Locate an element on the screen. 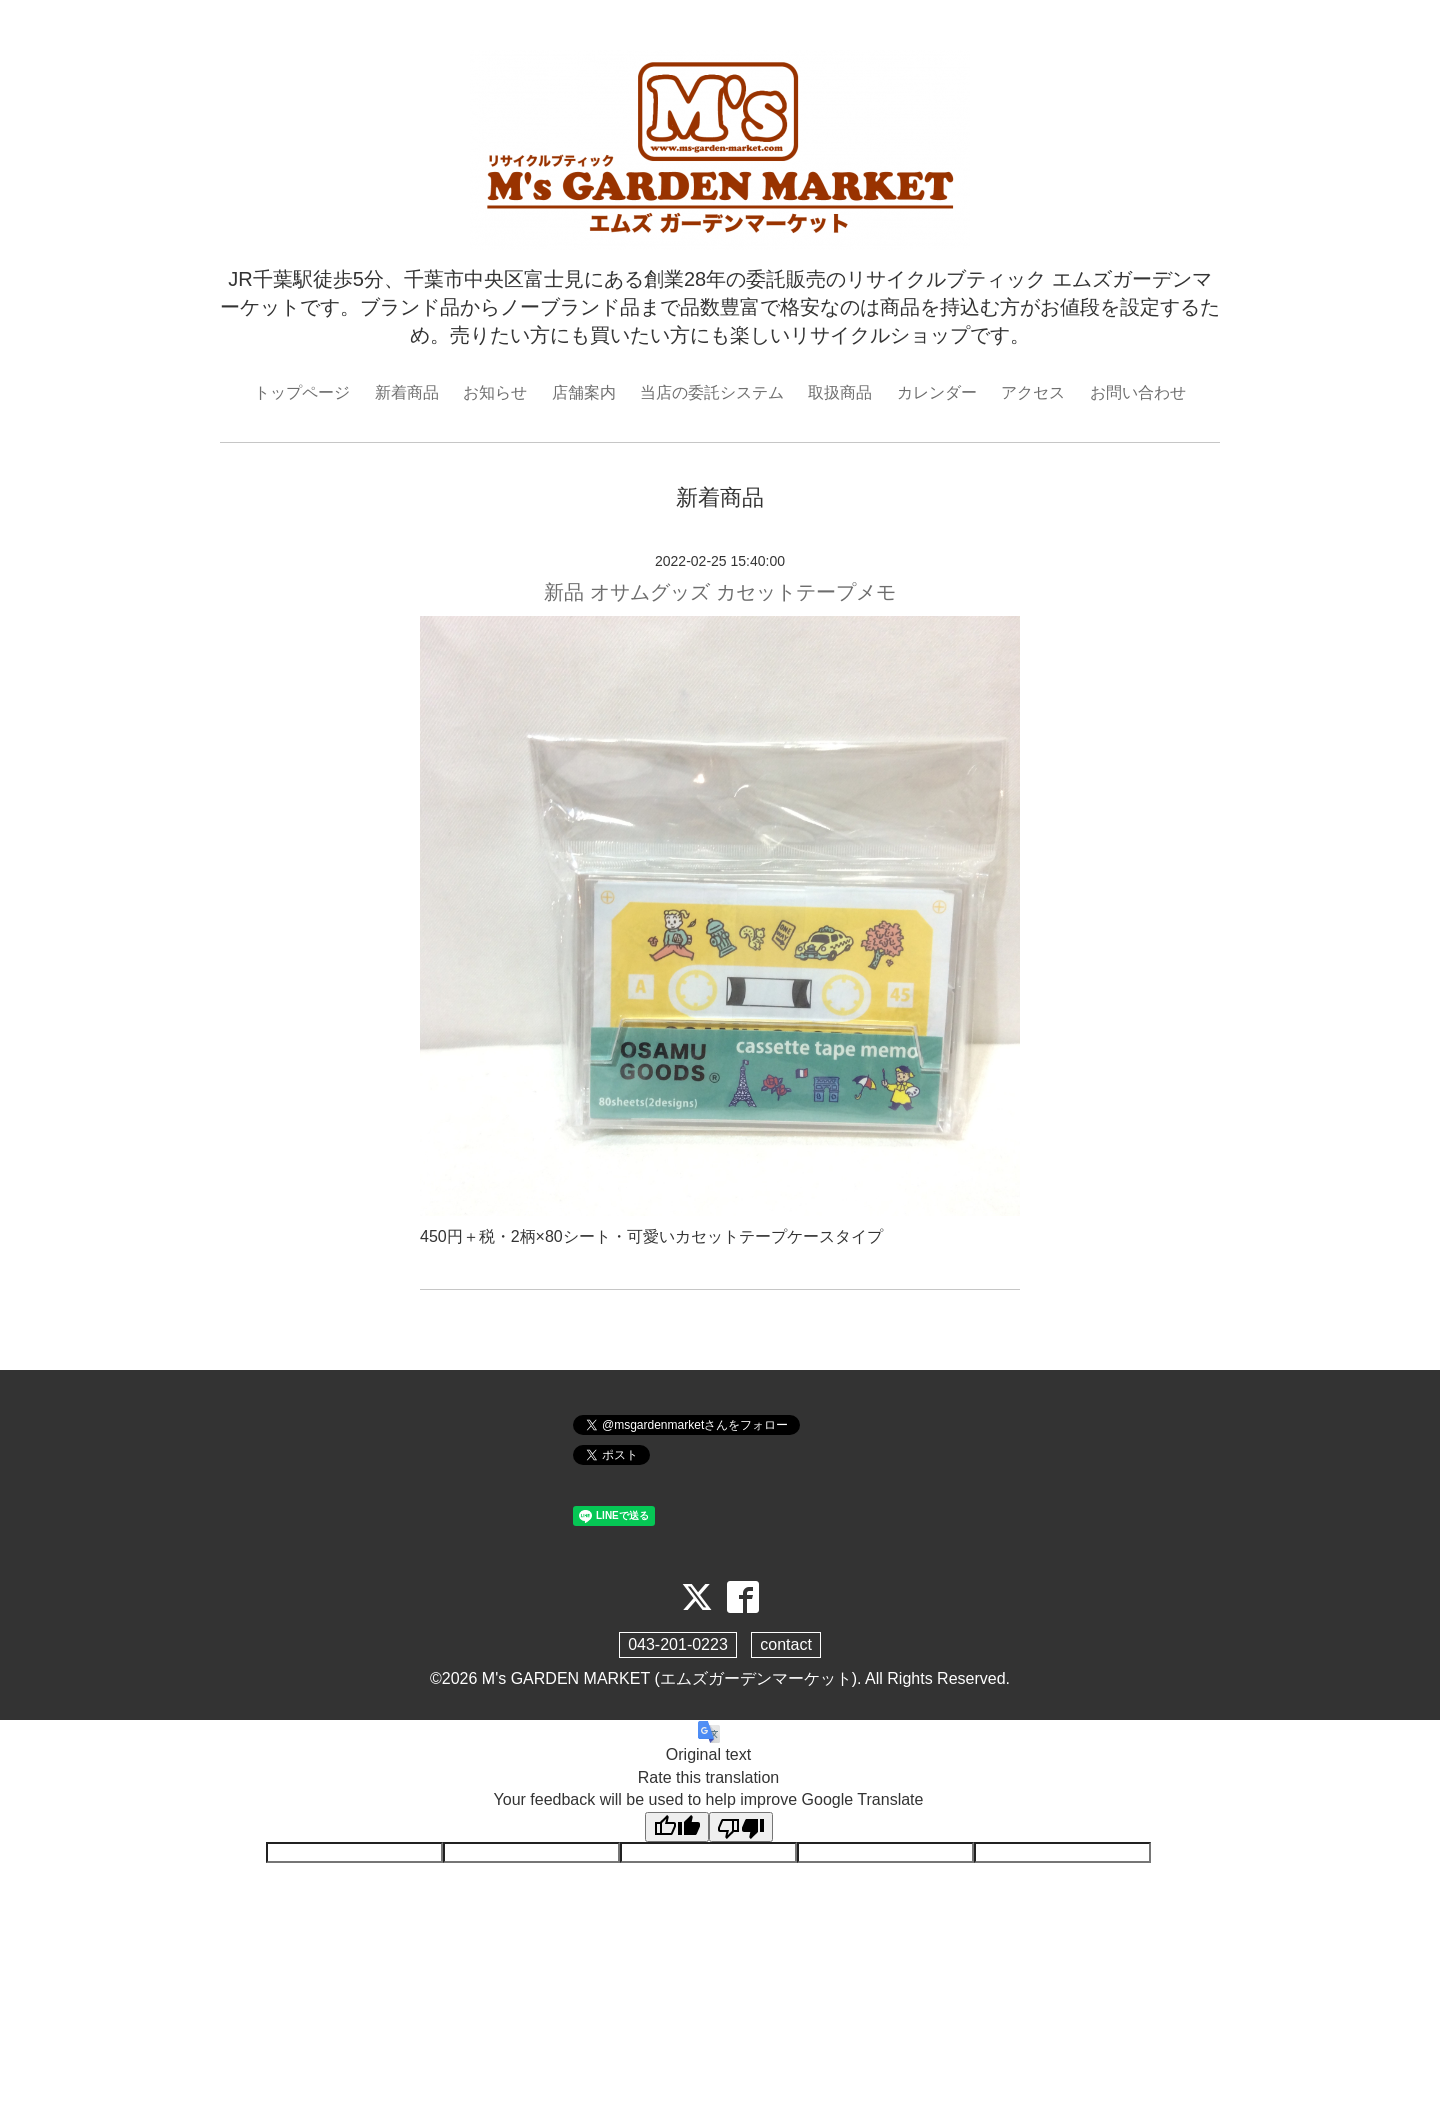 Image resolution: width=1440 pixels, height=2109 pixels. 新着商品 is located at coordinates (407, 392).